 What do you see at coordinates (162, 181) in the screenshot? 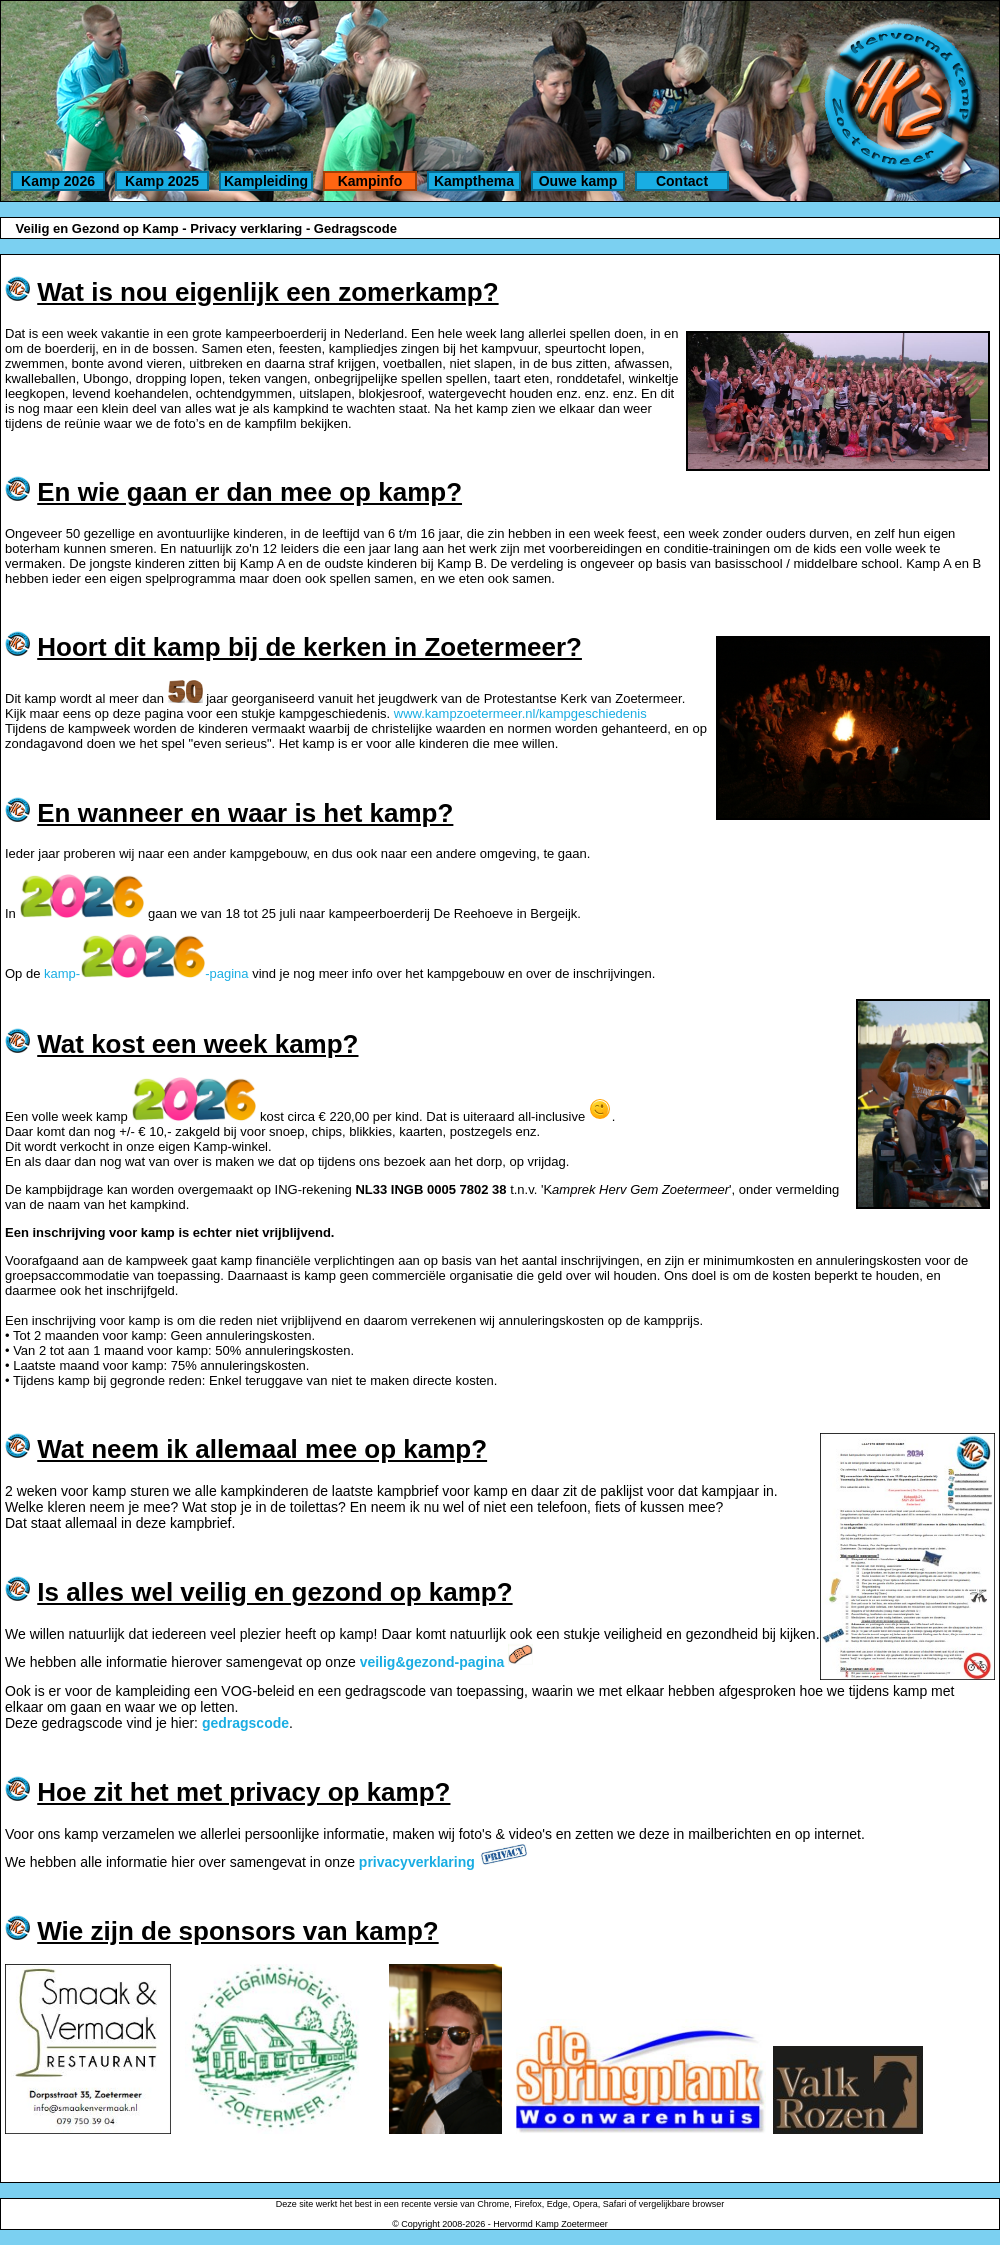
I see `Kamp 2025` at bounding box center [162, 181].